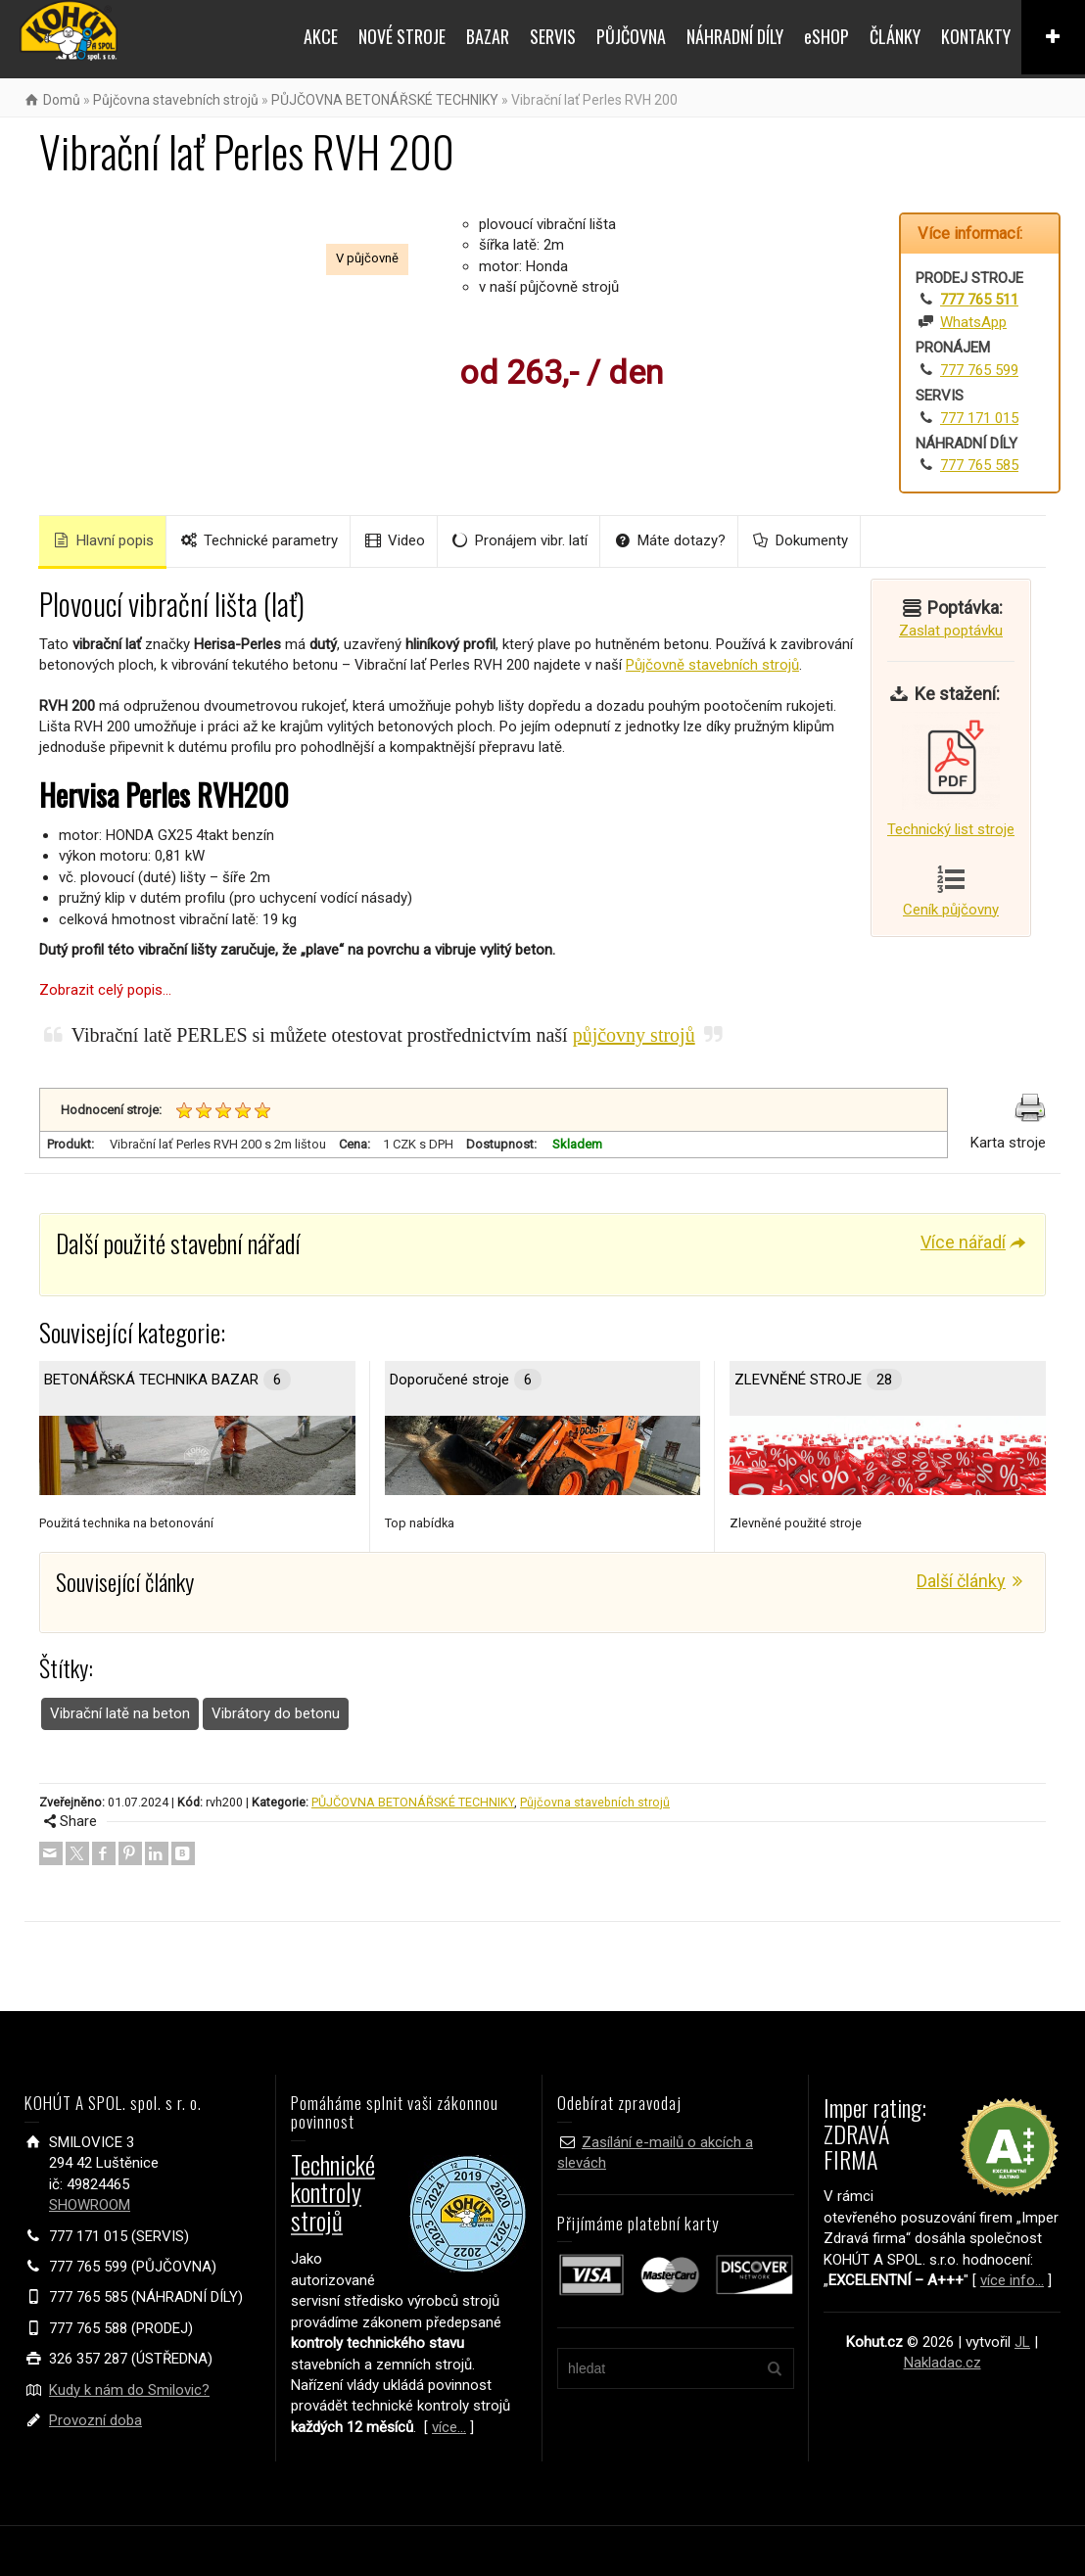  I want to click on JL, so click(1022, 2342).